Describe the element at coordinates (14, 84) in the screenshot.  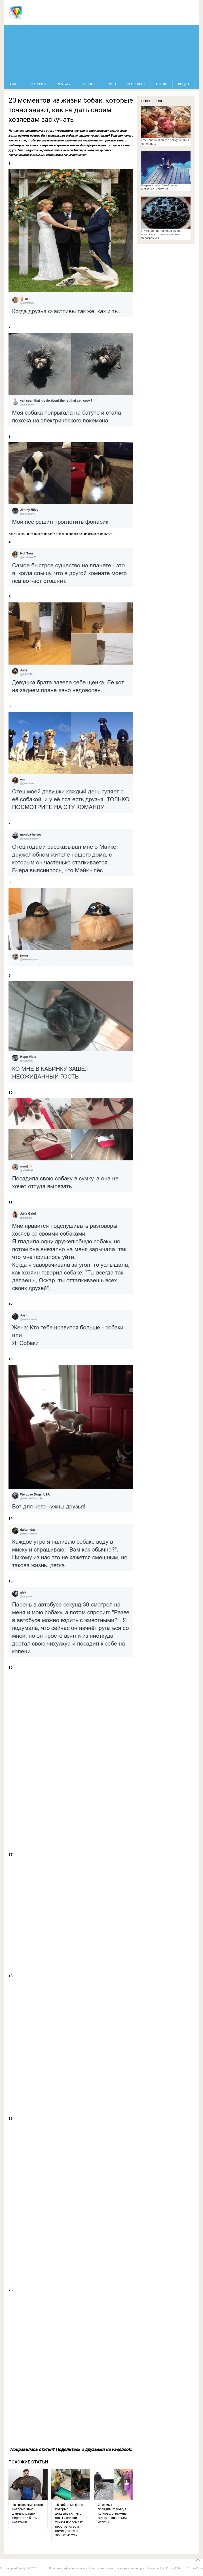
I see `Юмор` at that location.